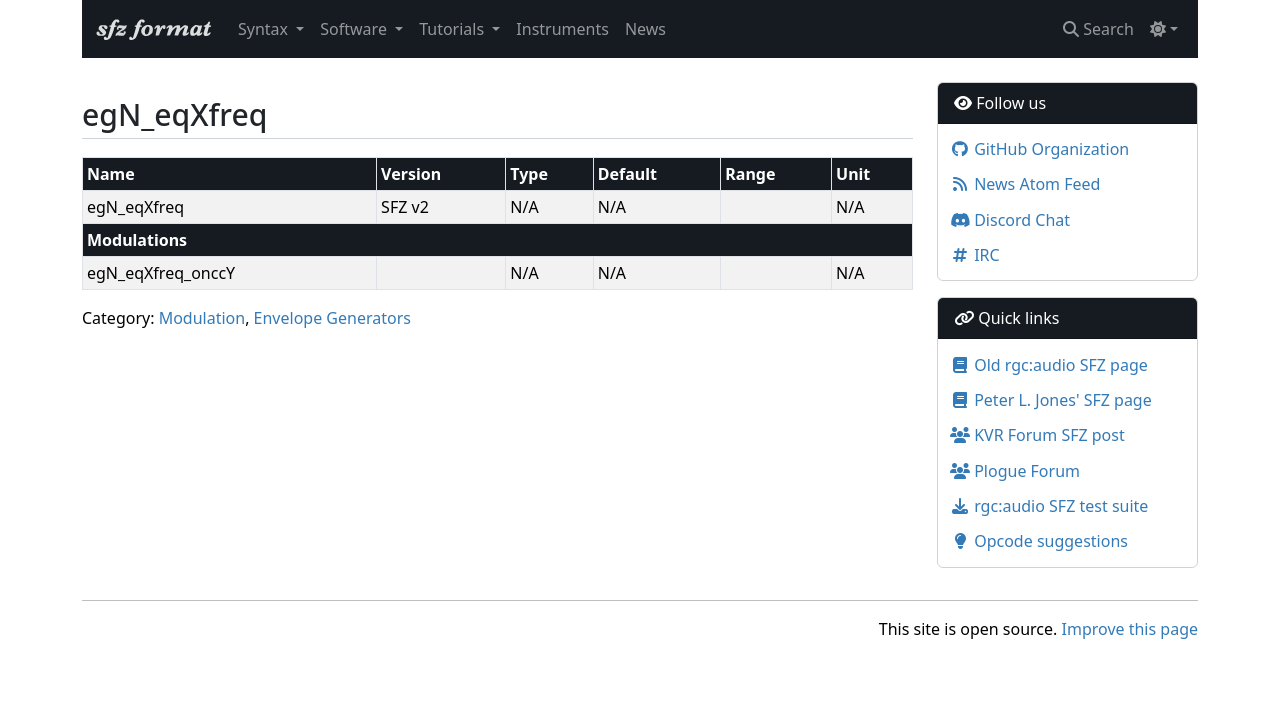  Describe the element at coordinates (1010, 220) in the screenshot. I see `Discord Chat` at that location.